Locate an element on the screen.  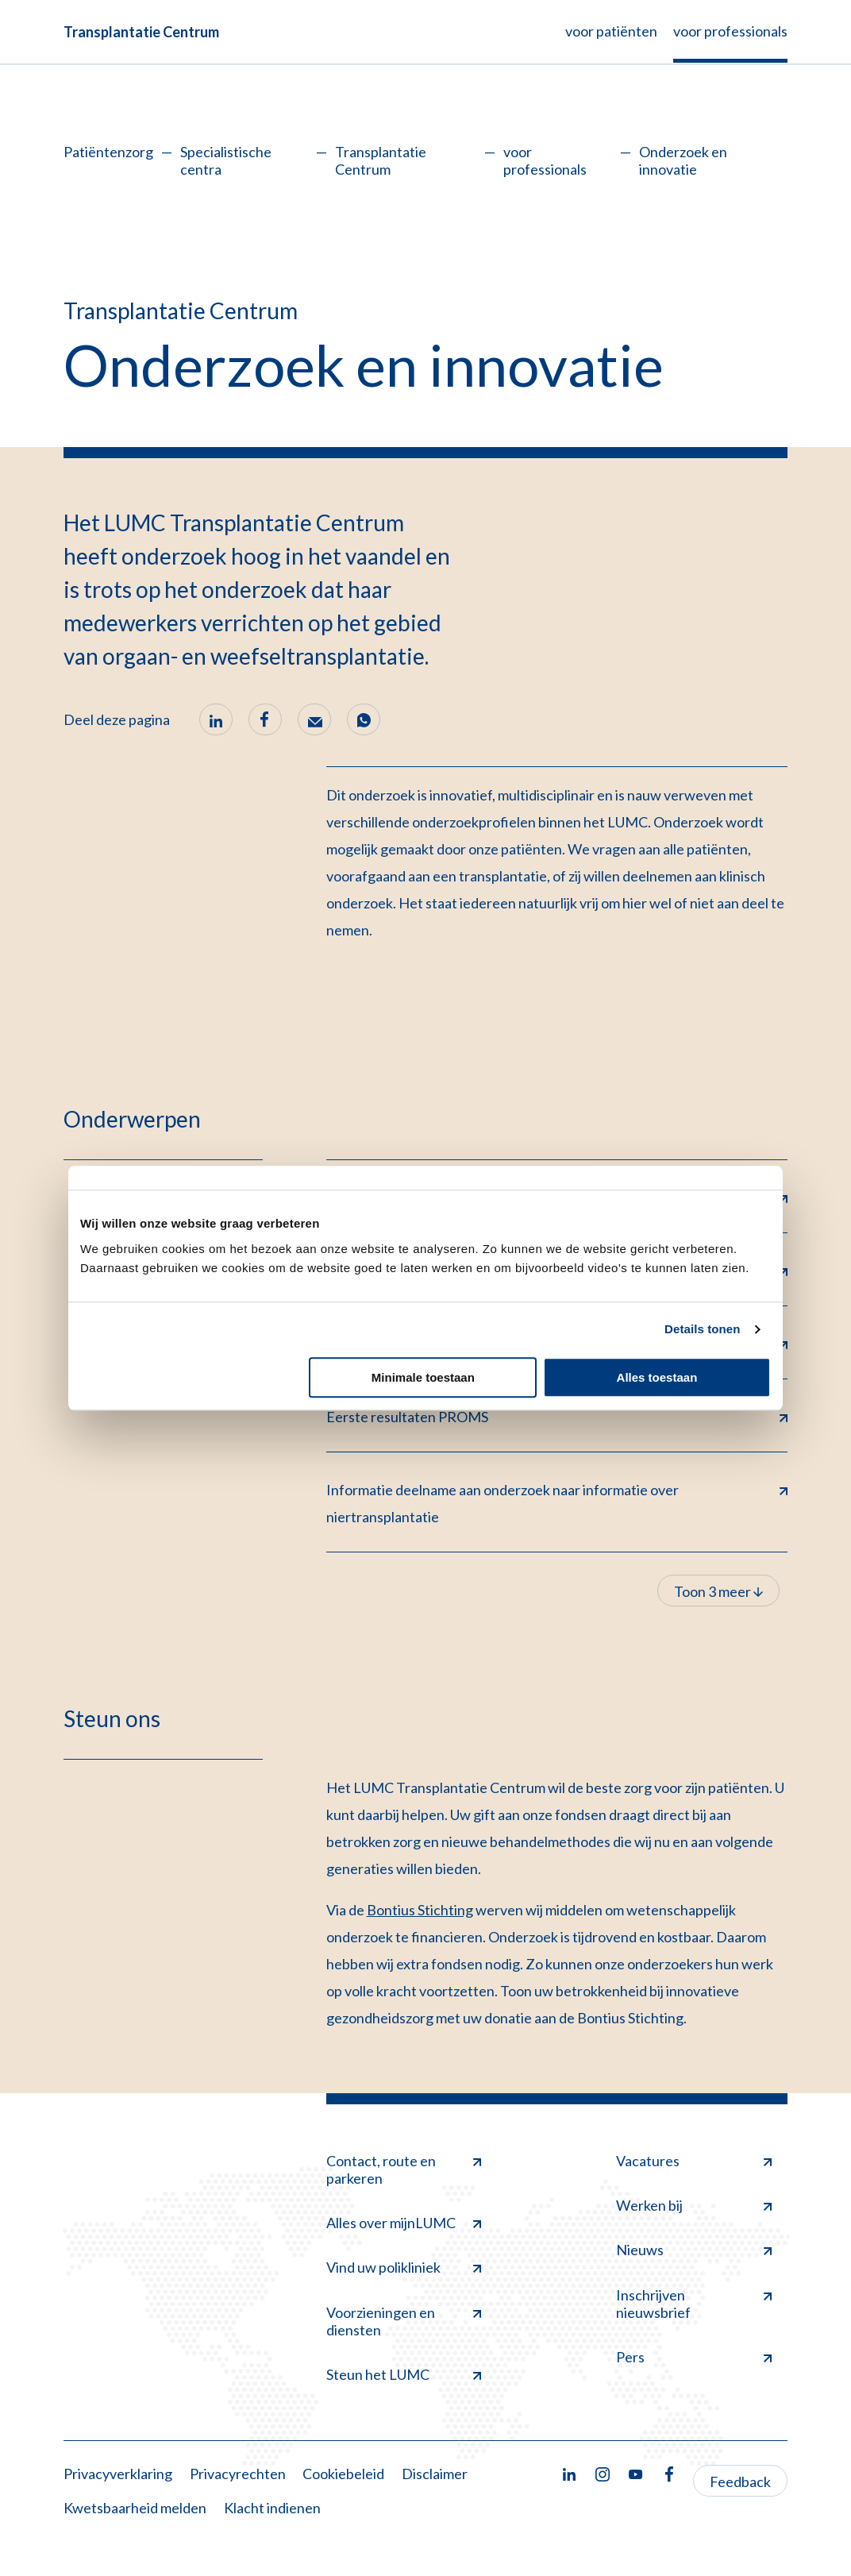
Nieuws is located at coordinates (694, 2249).